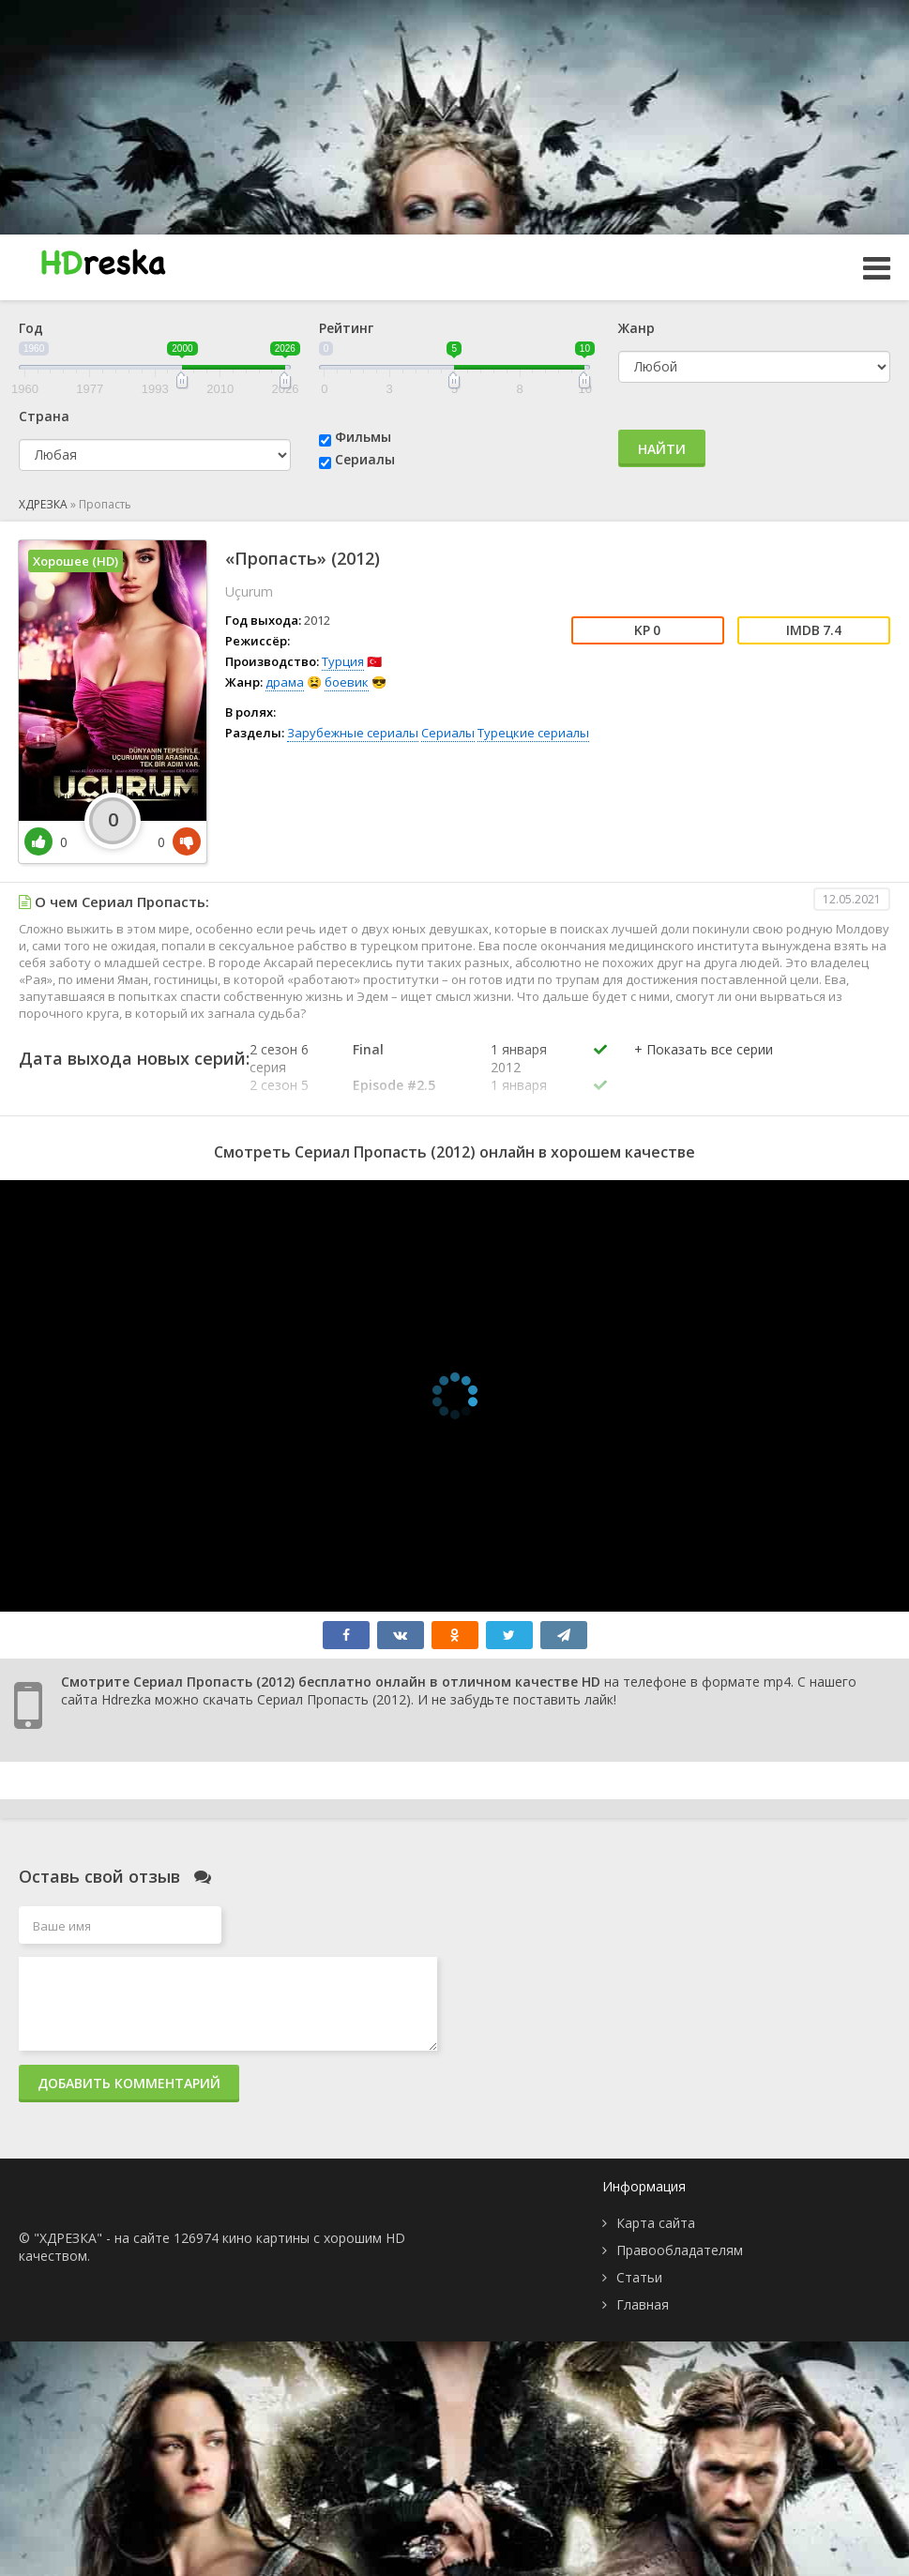 The height and width of the screenshot is (2576, 909). What do you see at coordinates (44, 416) in the screenshot?
I see `Страна` at bounding box center [44, 416].